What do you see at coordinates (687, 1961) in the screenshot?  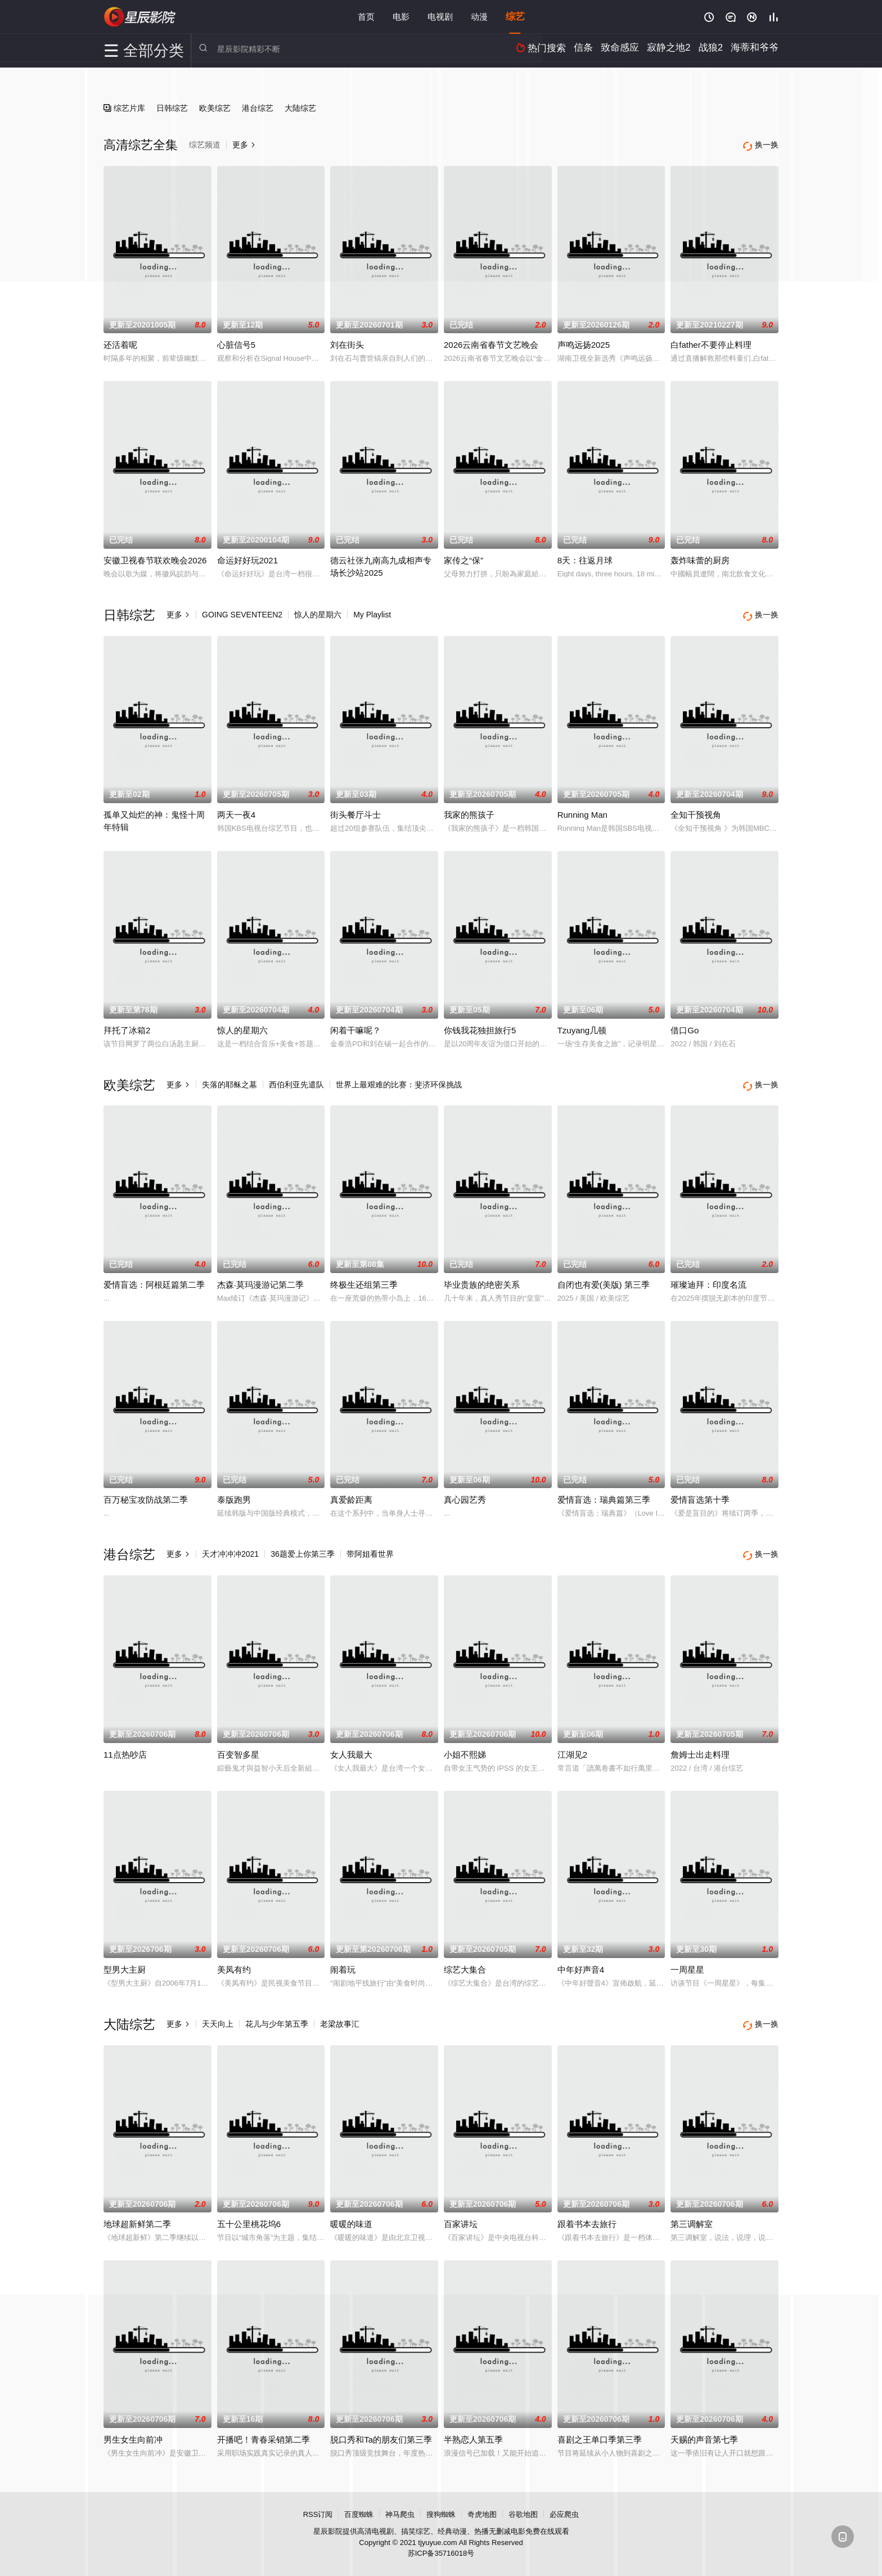 I see `一周星星` at bounding box center [687, 1961].